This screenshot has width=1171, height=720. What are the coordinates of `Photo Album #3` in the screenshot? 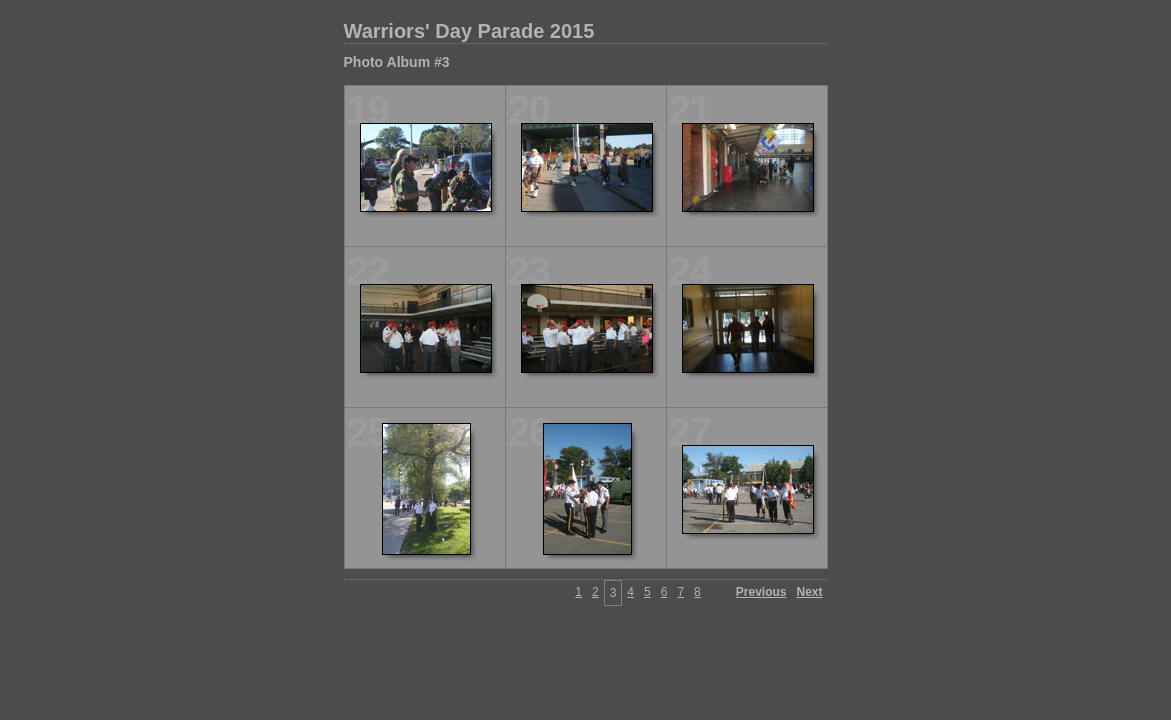 It's located at (397, 62).